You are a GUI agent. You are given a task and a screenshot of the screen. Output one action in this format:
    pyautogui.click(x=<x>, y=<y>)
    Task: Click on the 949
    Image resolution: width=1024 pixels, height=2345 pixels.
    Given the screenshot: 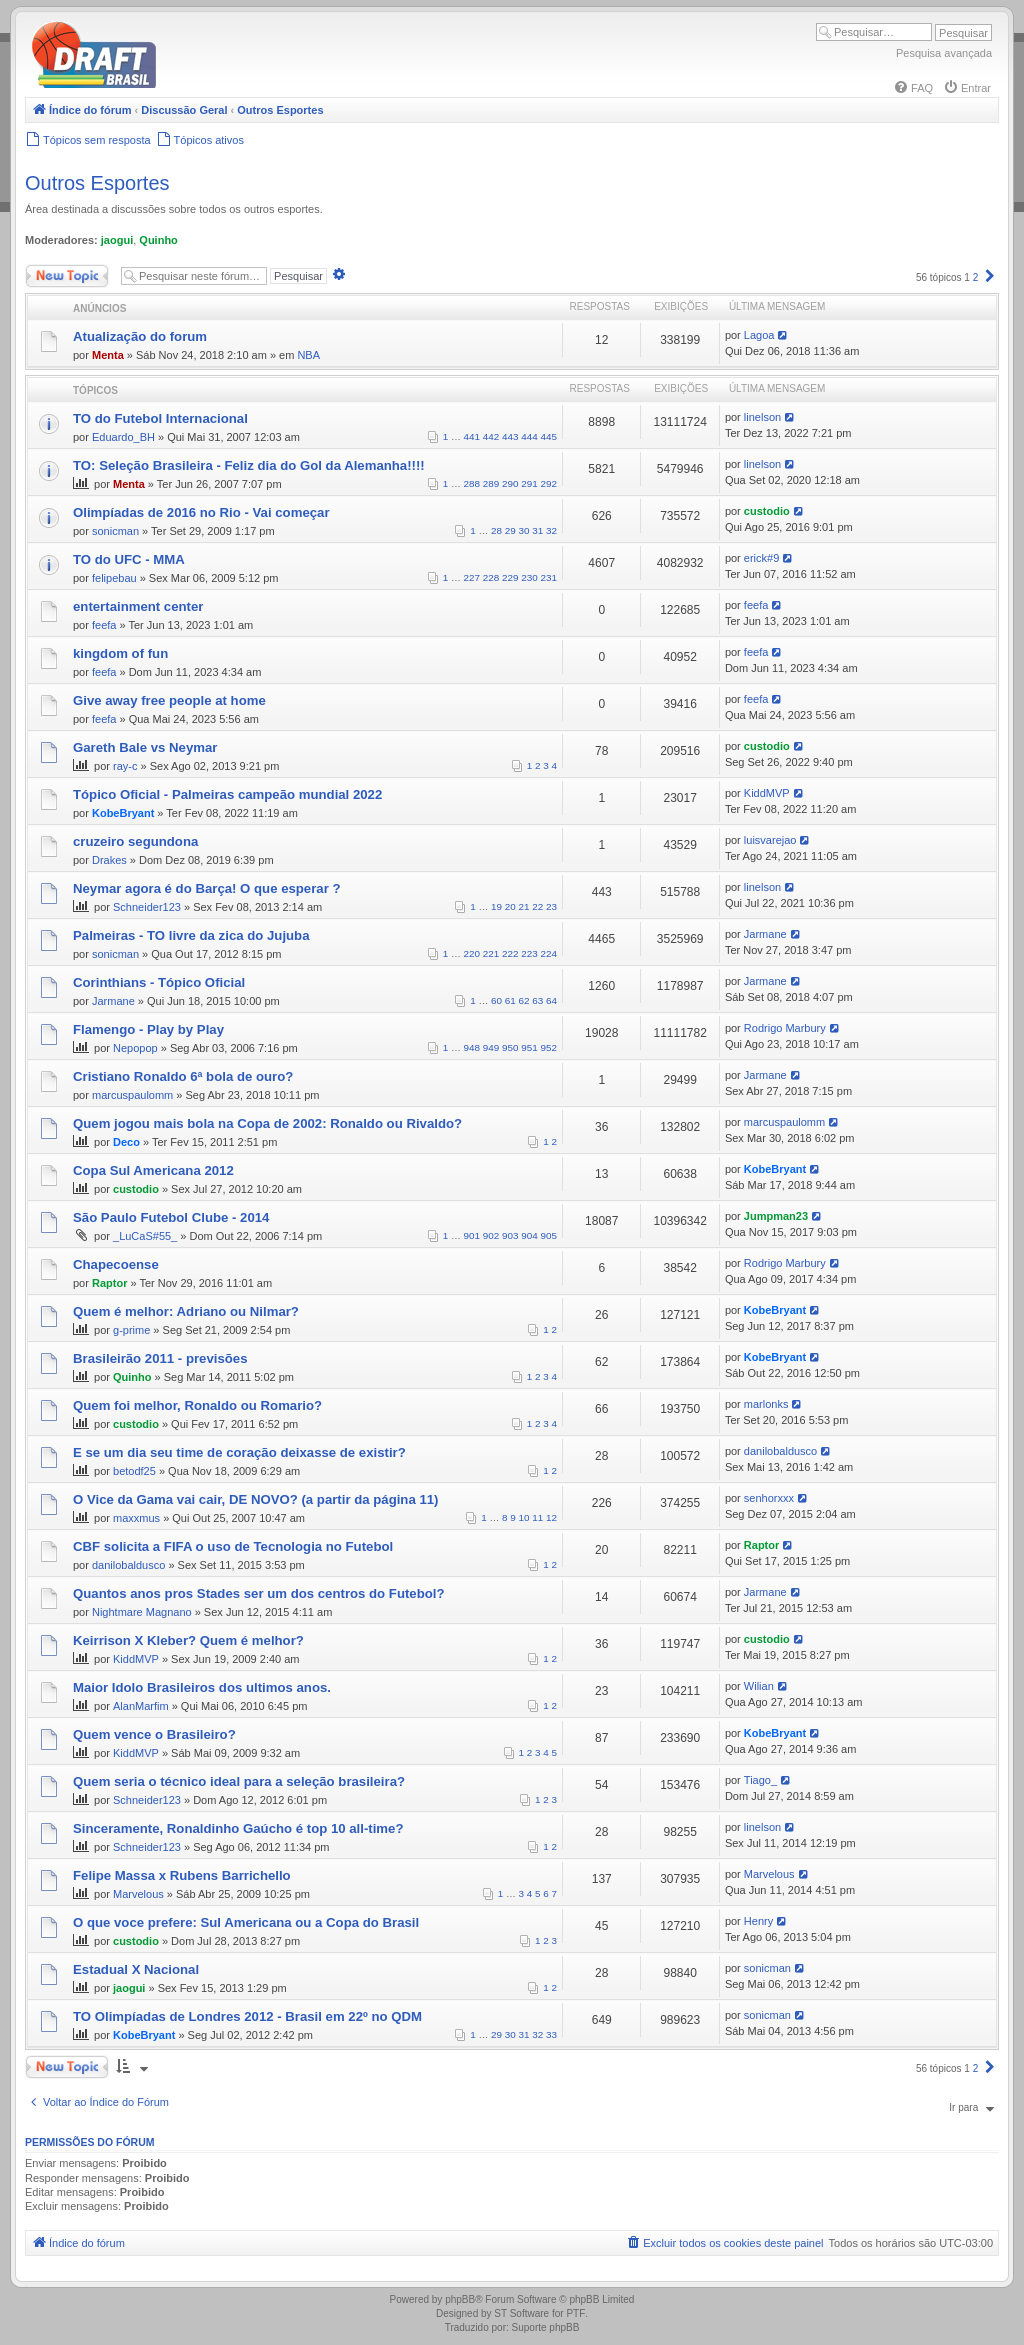 What is the action you would take?
    pyautogui.click(x=491, y=1047)
    